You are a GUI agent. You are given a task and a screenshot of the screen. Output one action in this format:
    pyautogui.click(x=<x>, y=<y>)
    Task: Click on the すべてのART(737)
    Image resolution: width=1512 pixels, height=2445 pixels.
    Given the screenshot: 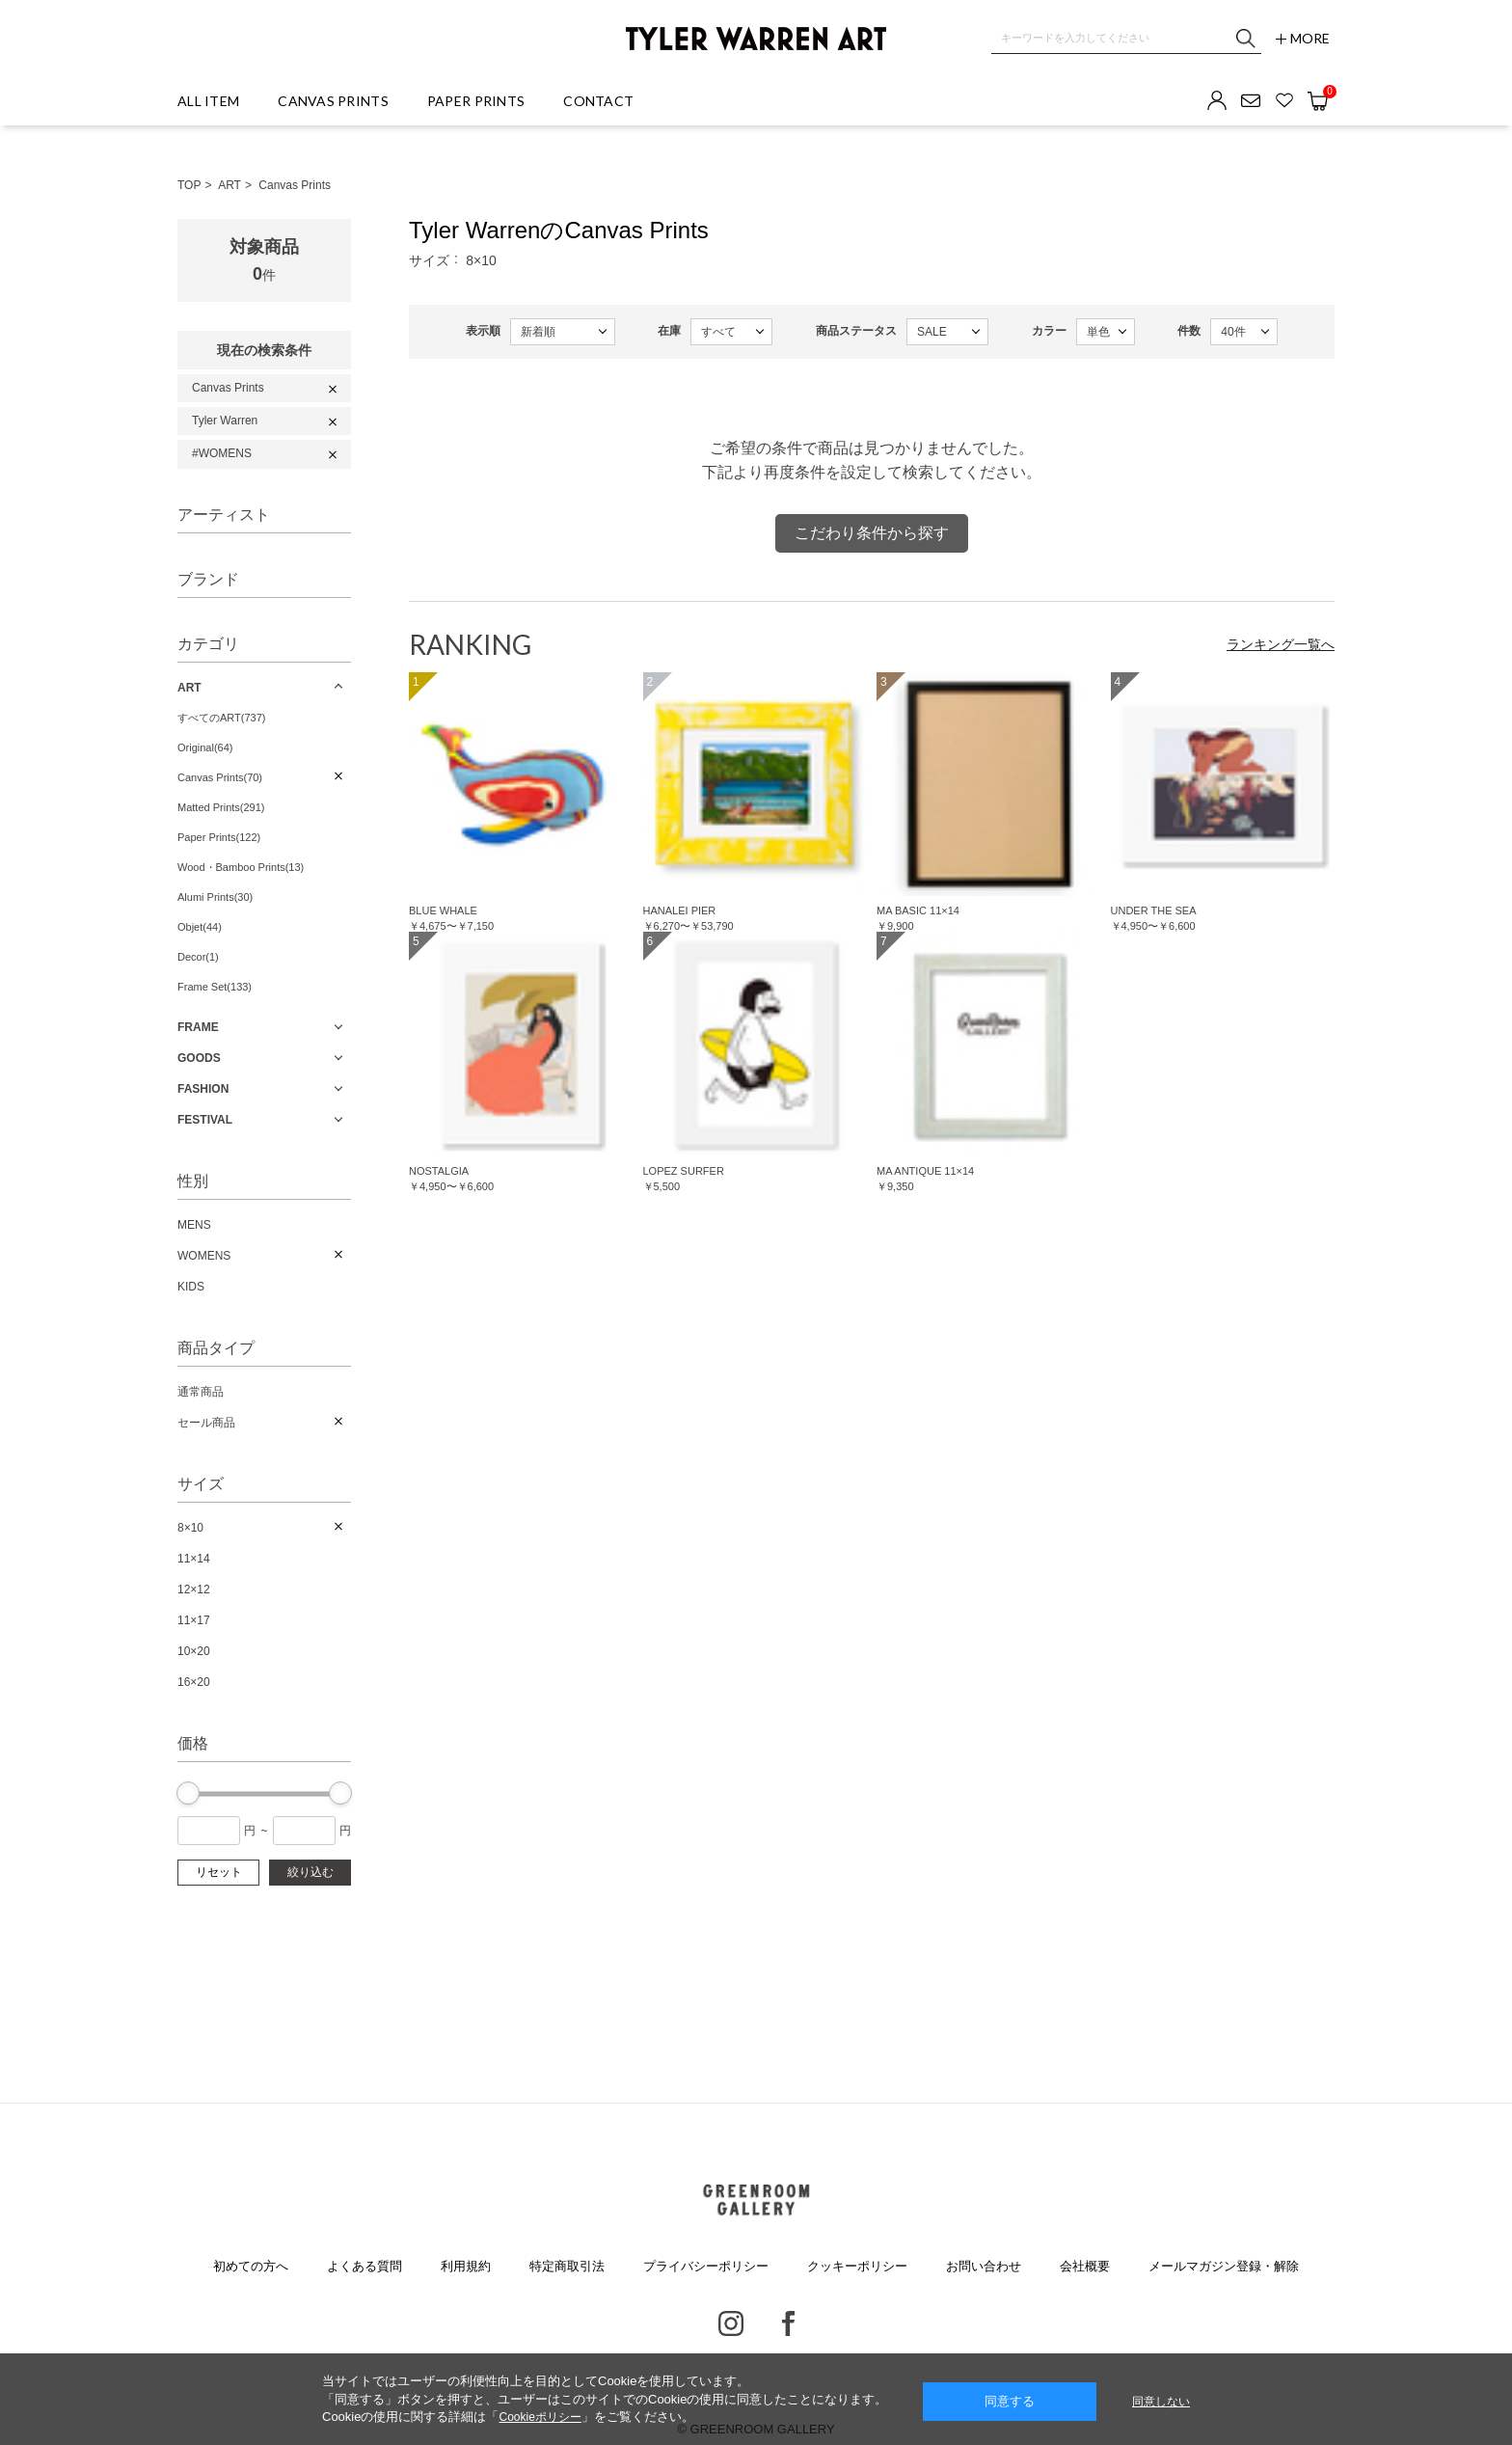 What is the action you would take?
    pyautogui.click(x=221, y=717)
    